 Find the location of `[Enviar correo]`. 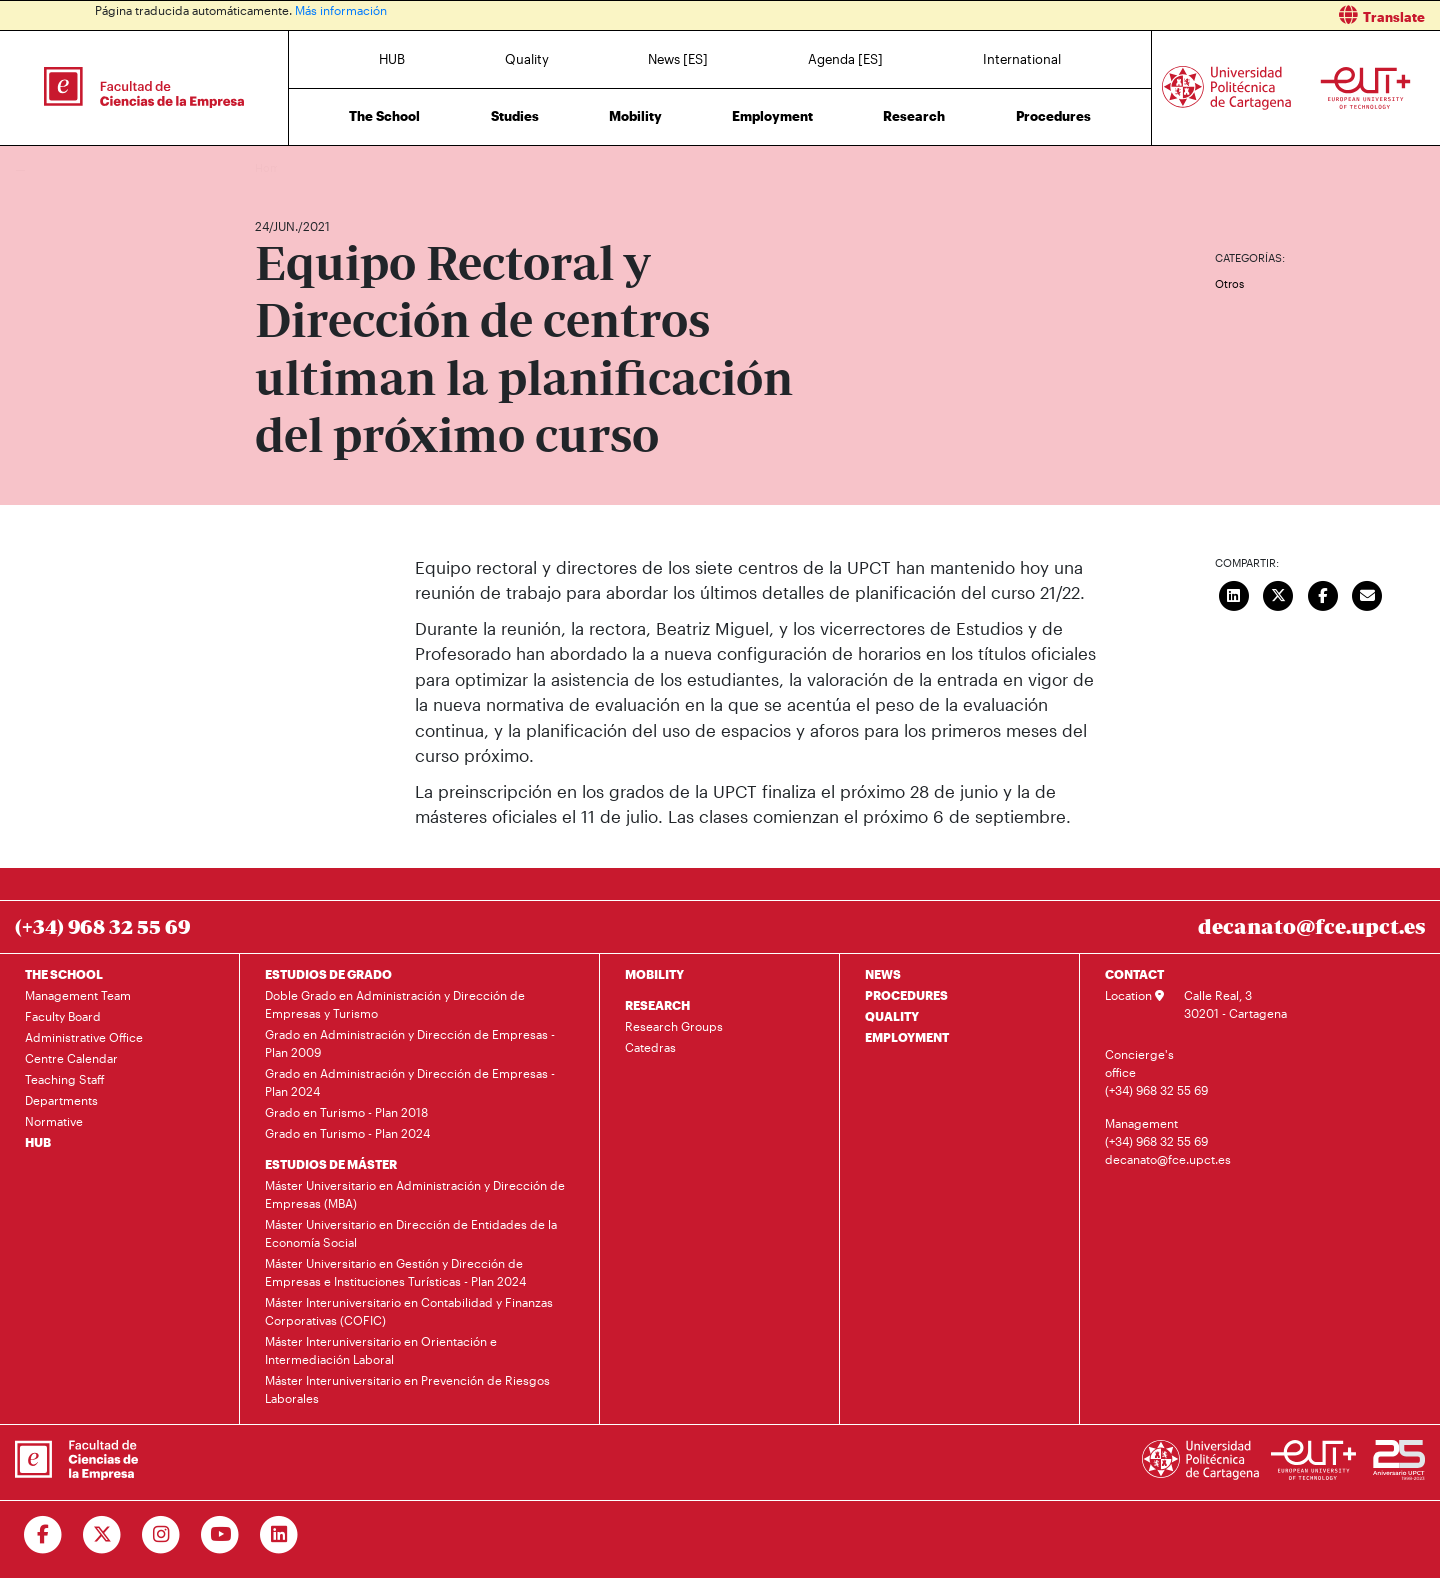

[Enviar correo] is located at coordinates (1368, 594).